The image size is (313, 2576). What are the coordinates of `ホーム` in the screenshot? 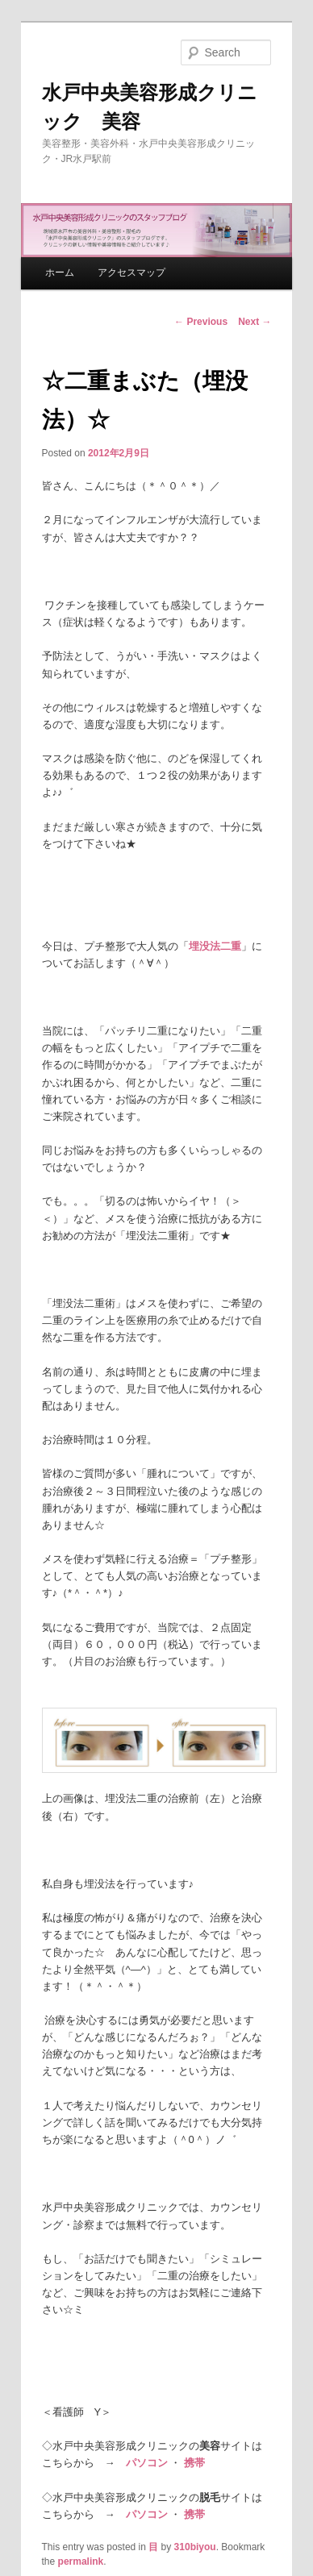 It's located at (59, 272).